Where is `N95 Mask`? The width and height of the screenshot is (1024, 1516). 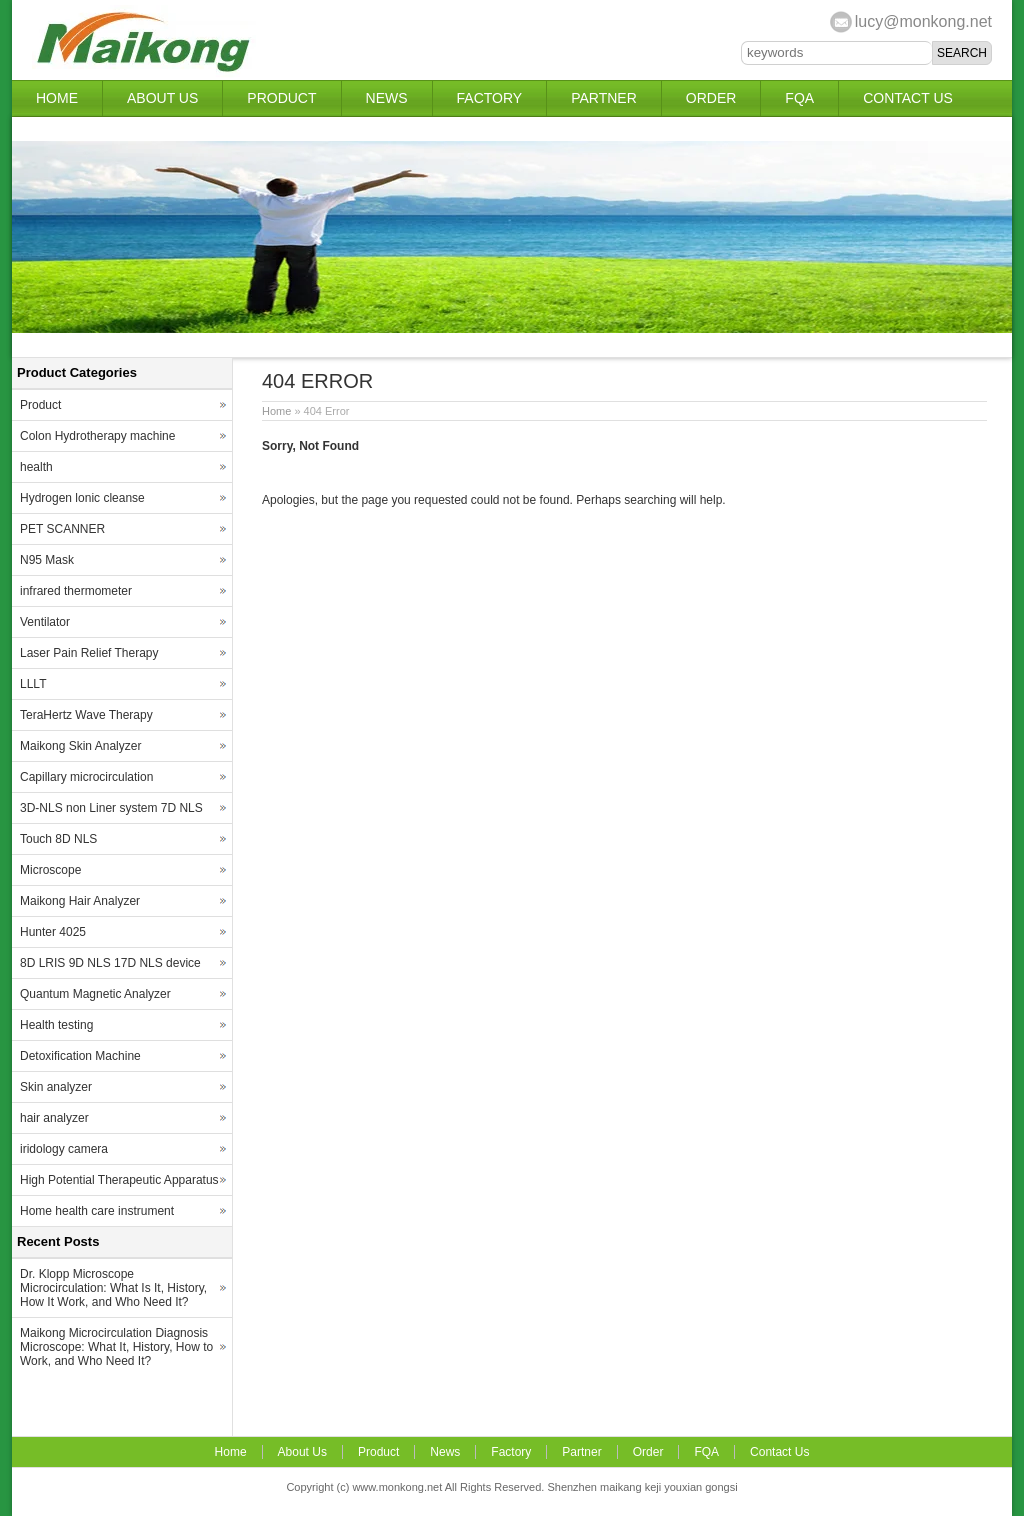 N95 Mask is located at coordinates (47, 560).